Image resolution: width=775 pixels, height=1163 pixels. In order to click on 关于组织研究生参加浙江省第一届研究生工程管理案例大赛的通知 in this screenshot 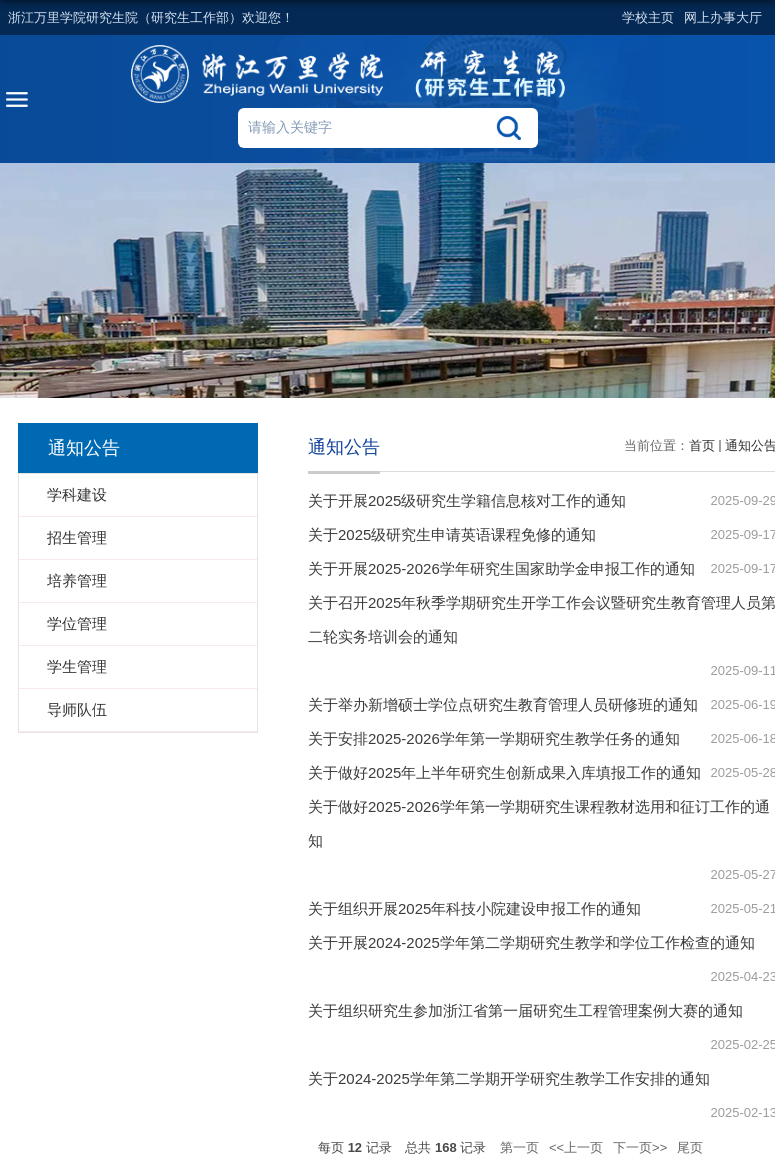, I will do `click(525, 1010)`.